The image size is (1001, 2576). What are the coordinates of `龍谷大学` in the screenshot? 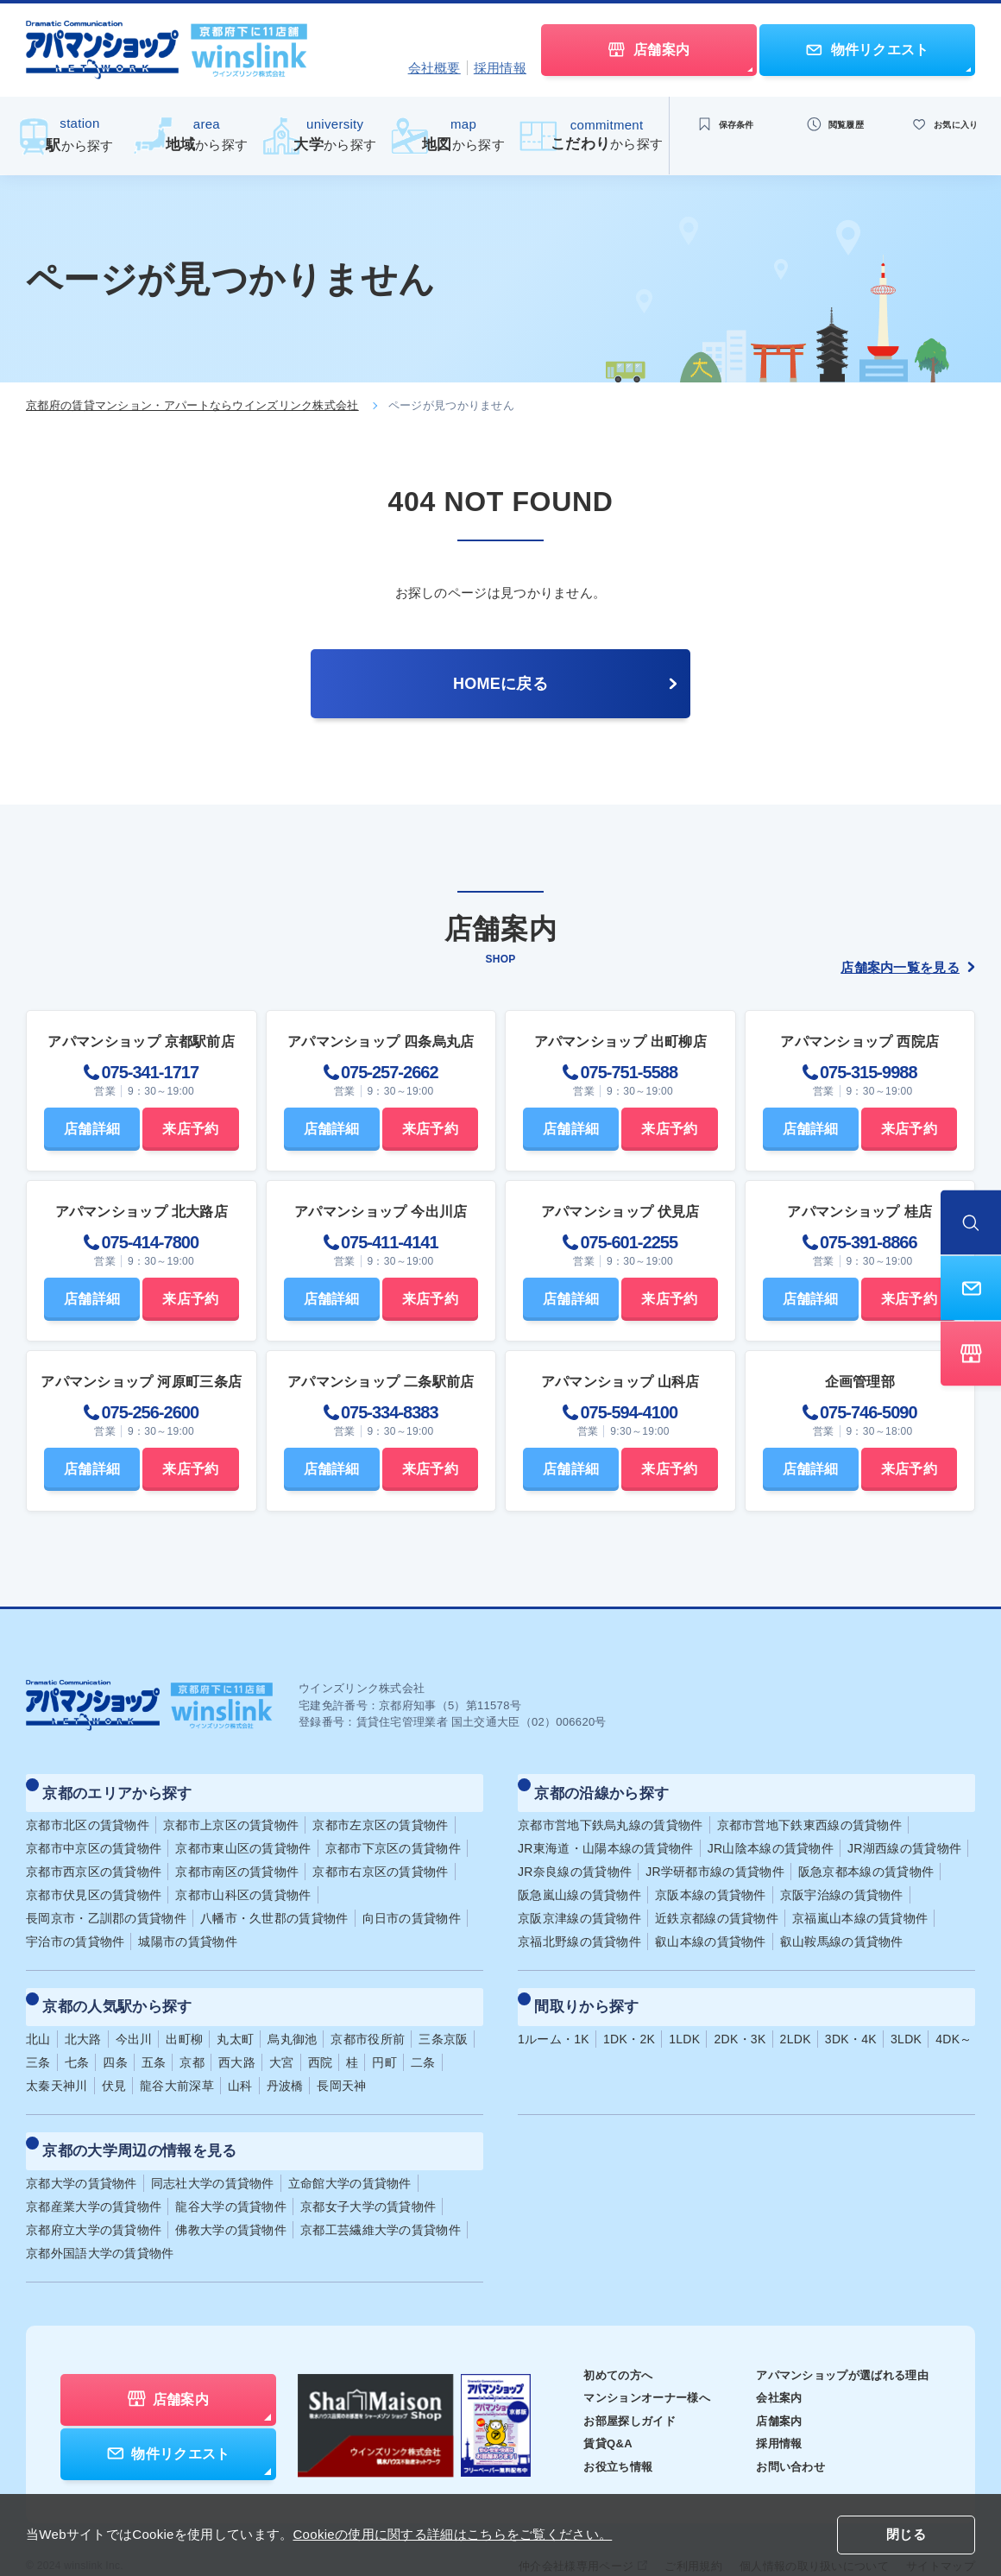 It's located at (230, 2170).